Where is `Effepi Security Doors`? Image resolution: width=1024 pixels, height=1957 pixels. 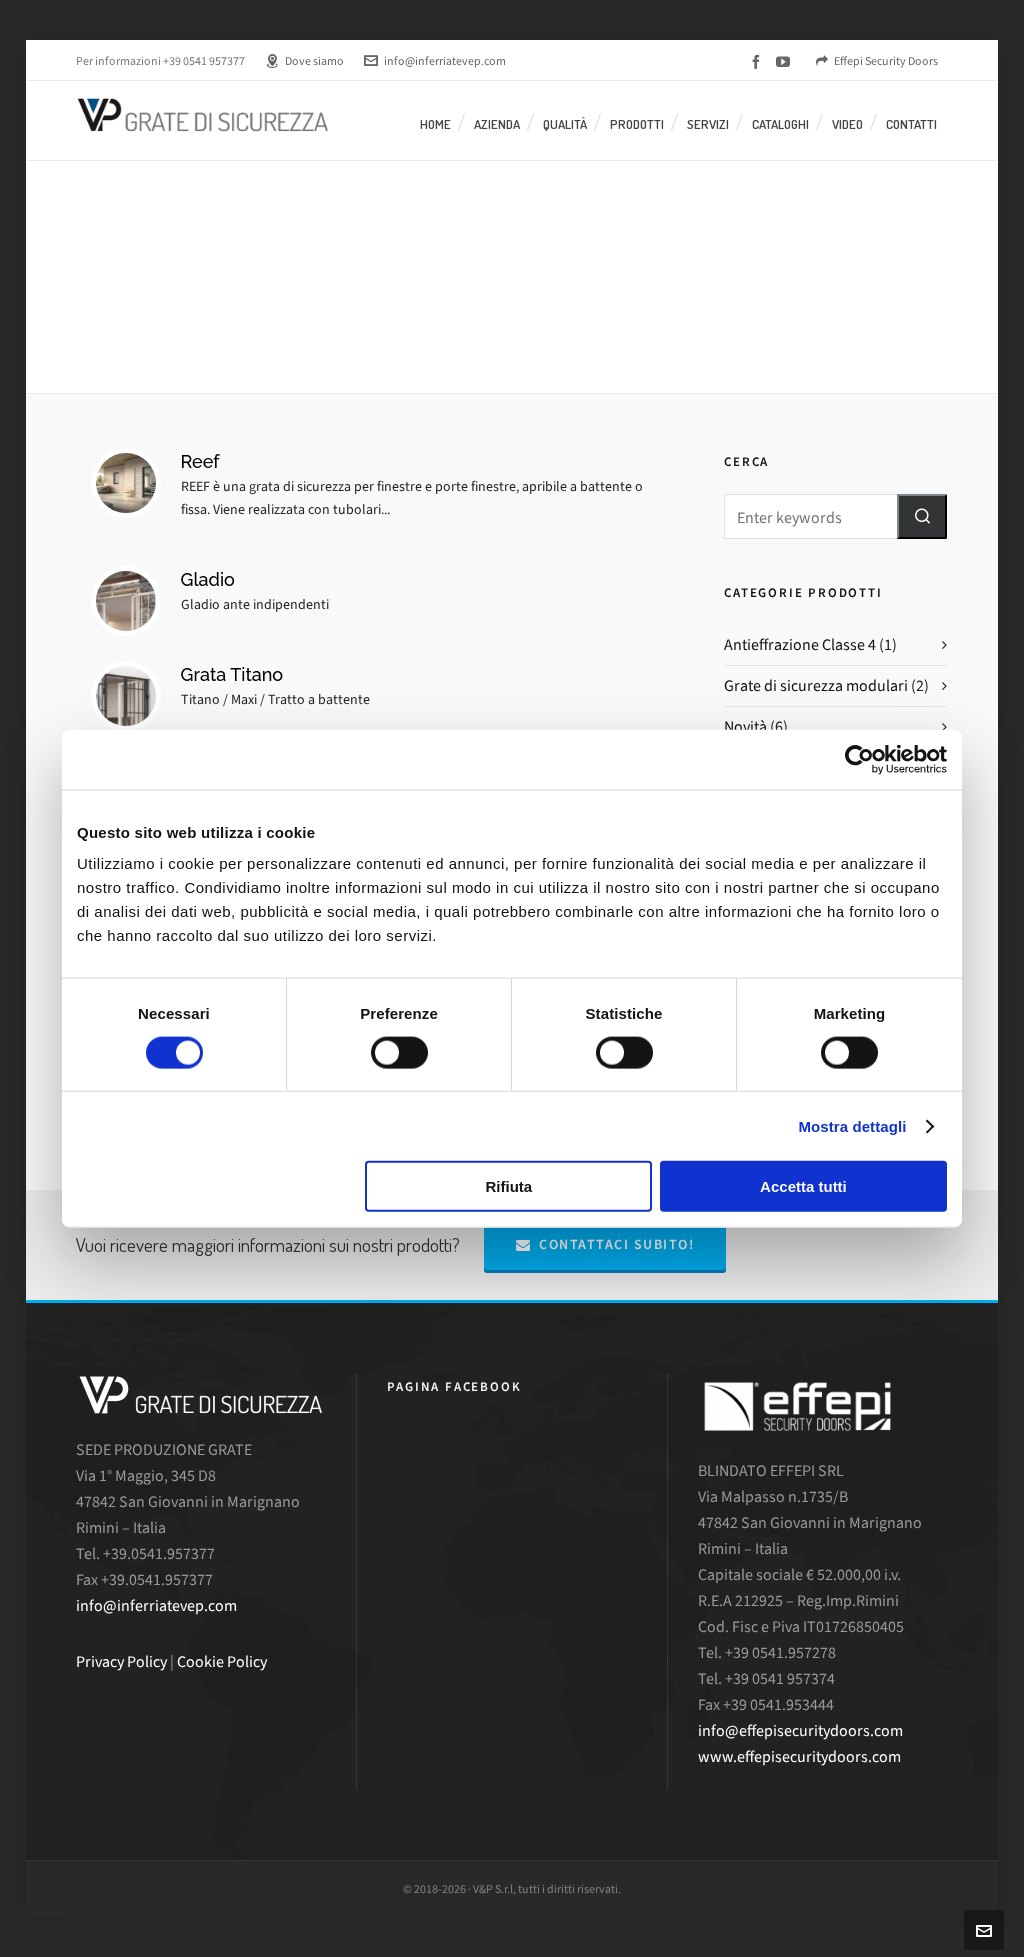
Effepi Security Doors is located at coordinates (877, 61).